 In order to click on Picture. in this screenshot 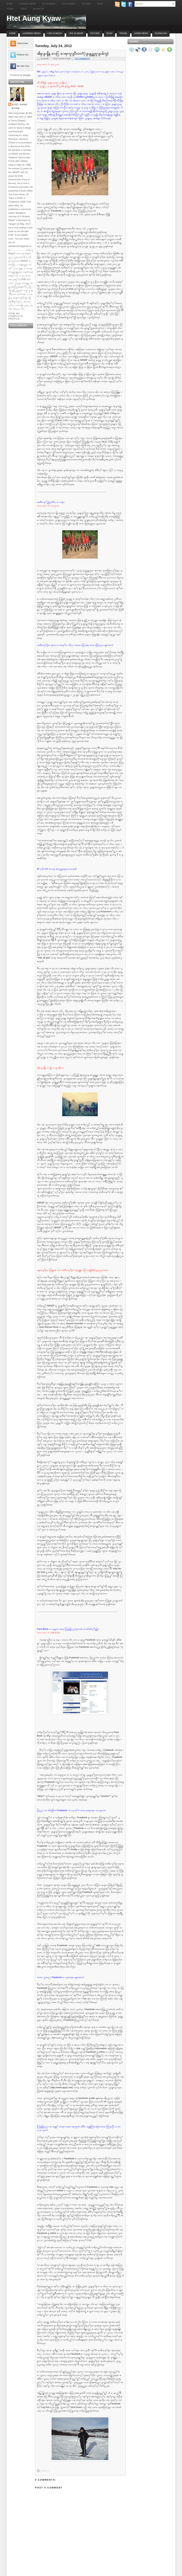, I will do `click(86, 4)`.